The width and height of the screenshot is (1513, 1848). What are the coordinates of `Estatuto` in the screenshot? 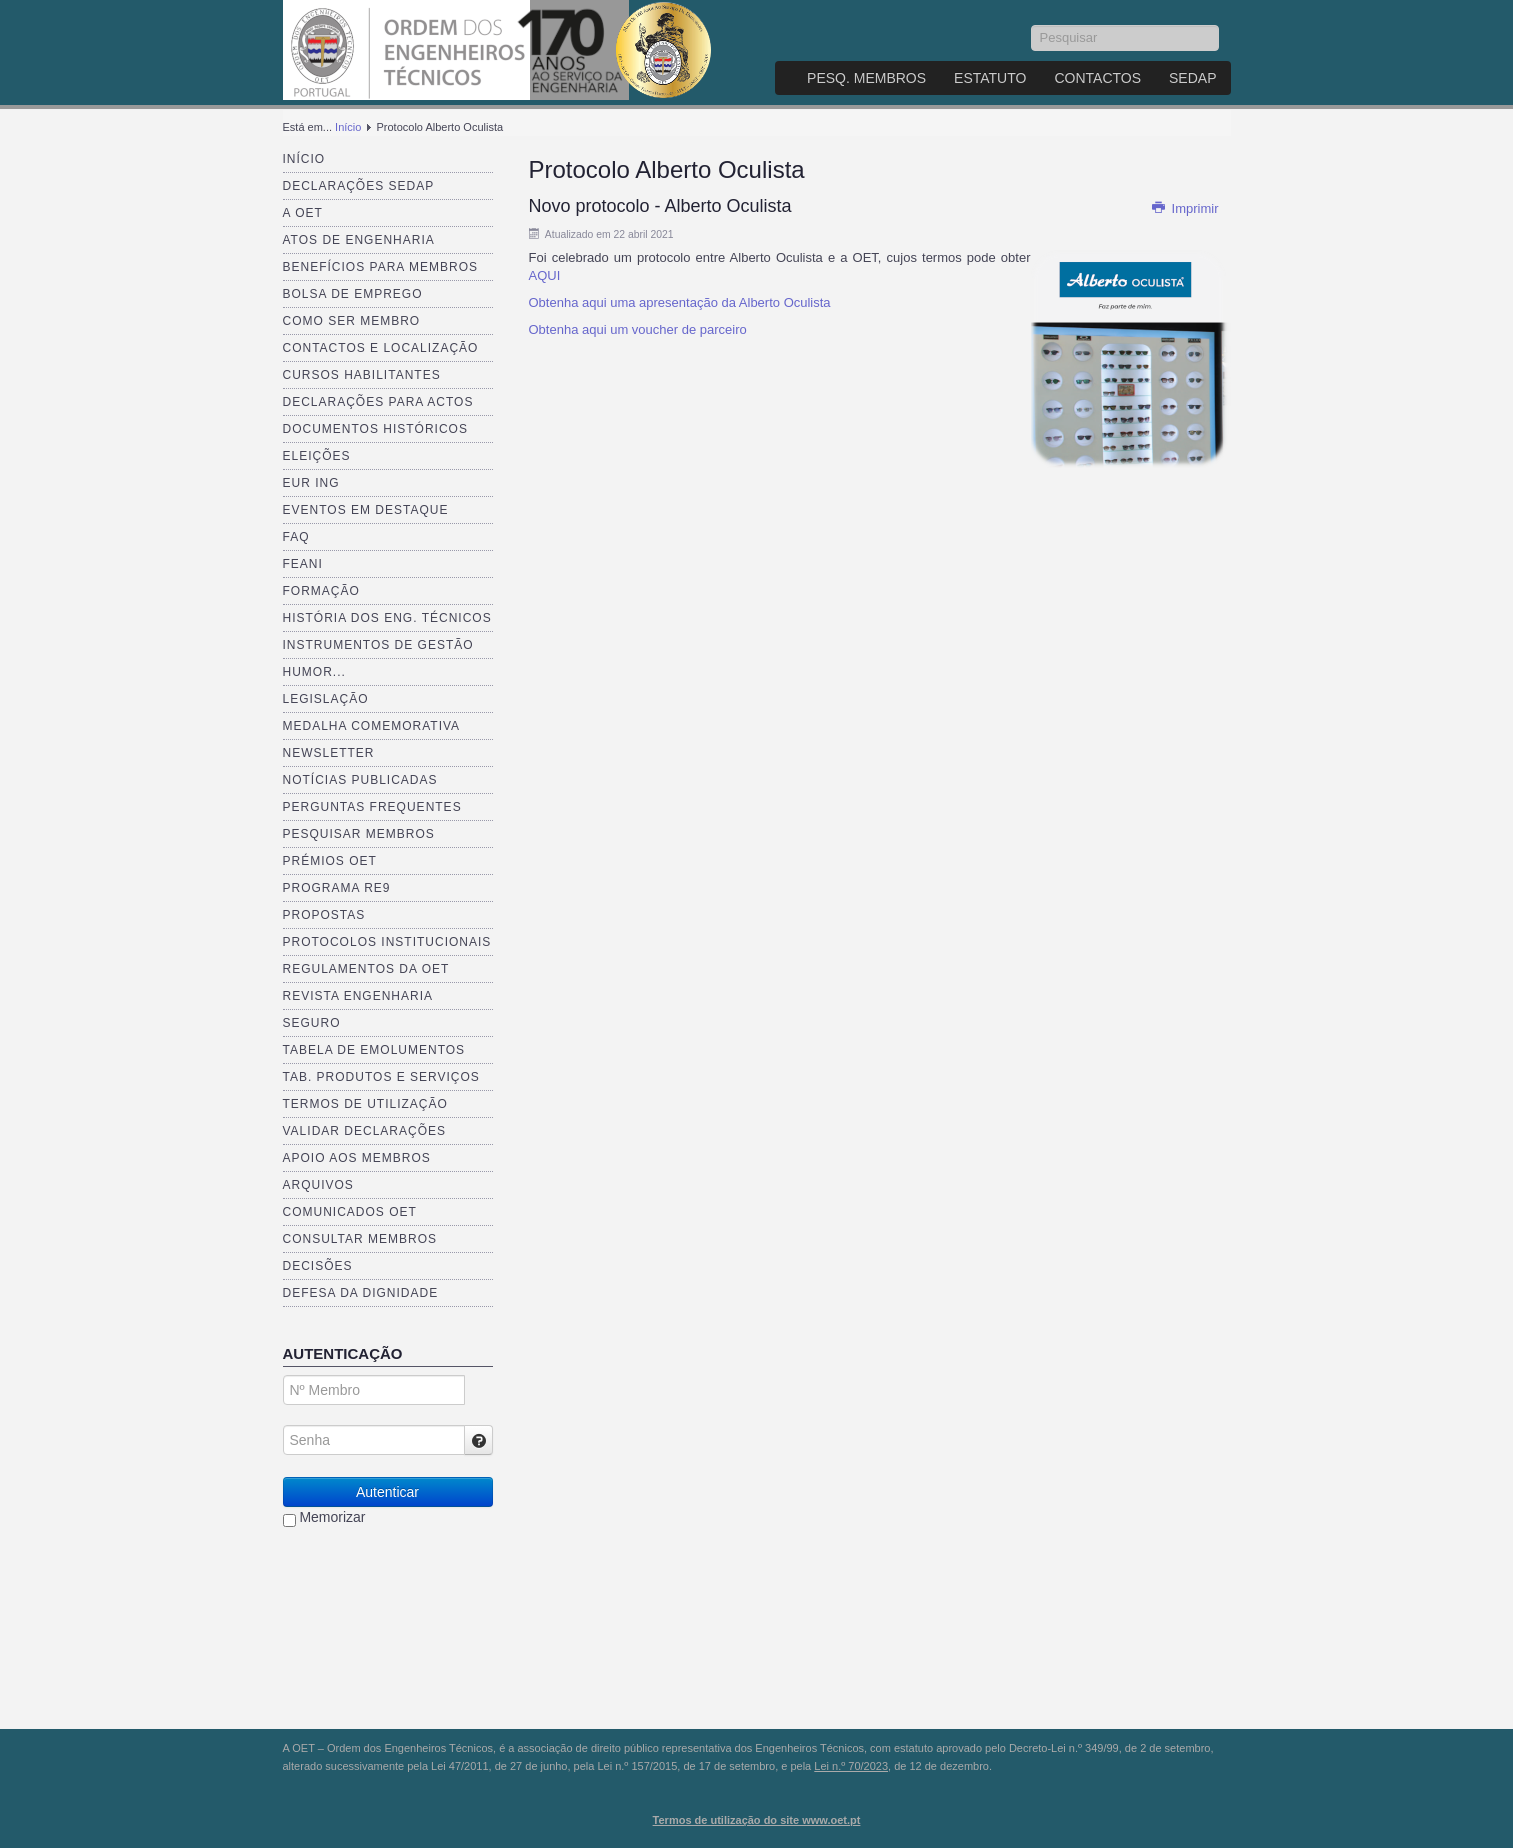 It's located at (990, 78).